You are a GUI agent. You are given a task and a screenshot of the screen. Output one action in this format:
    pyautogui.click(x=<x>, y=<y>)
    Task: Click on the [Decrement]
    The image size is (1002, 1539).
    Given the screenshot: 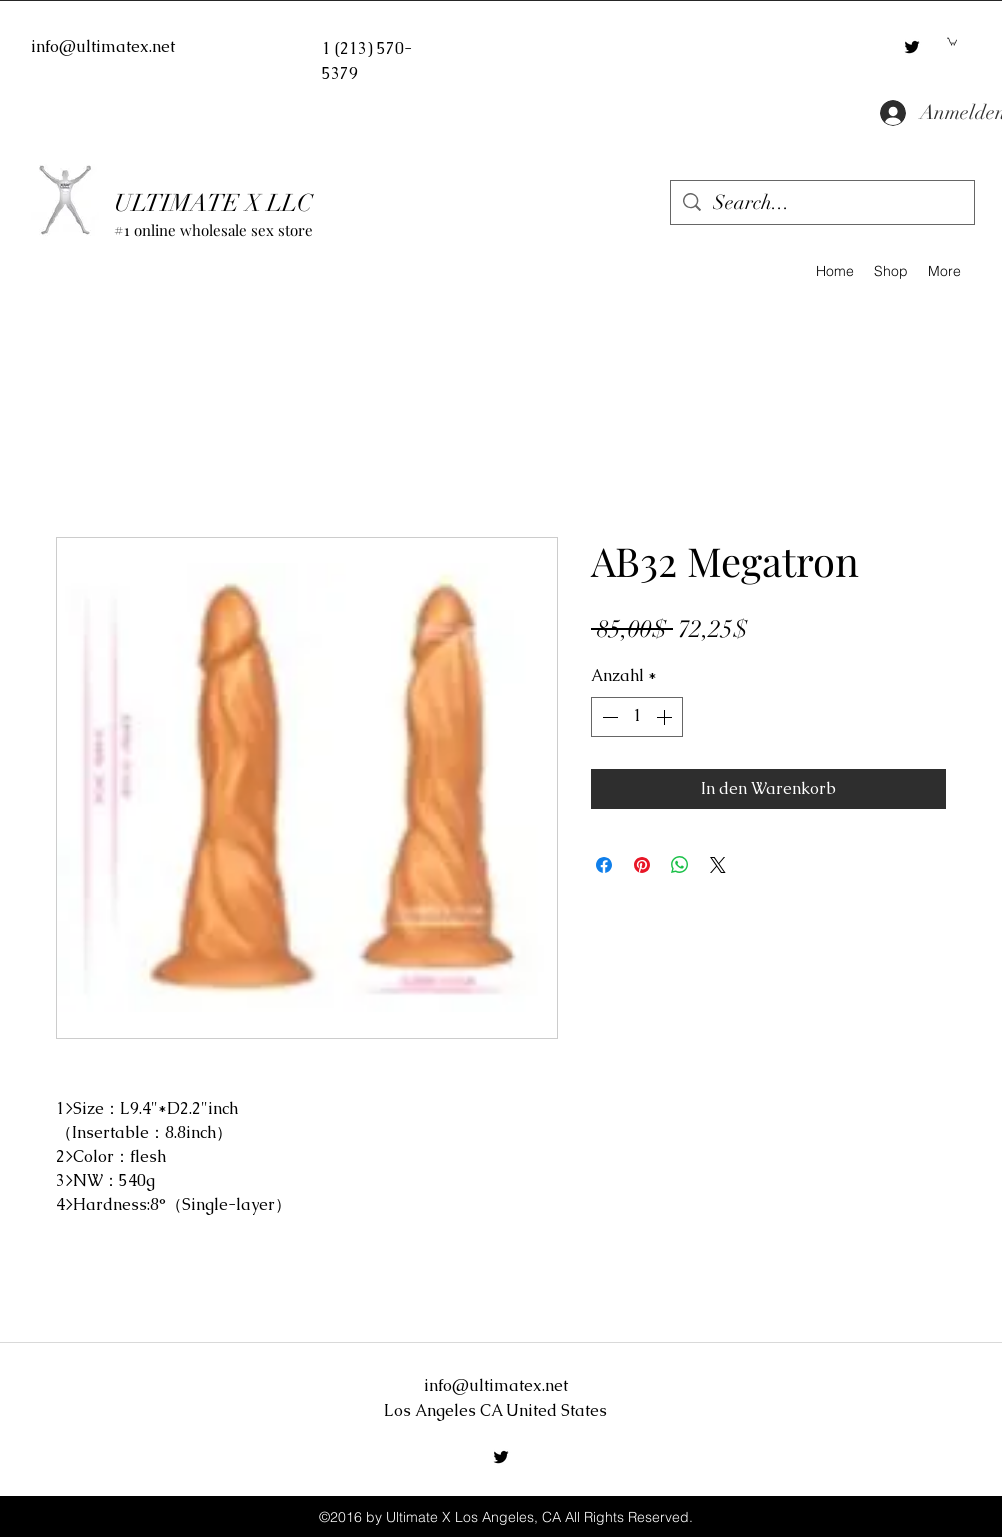 What is the action you would take?
    pyautogui.click(x=608, y=717)
    